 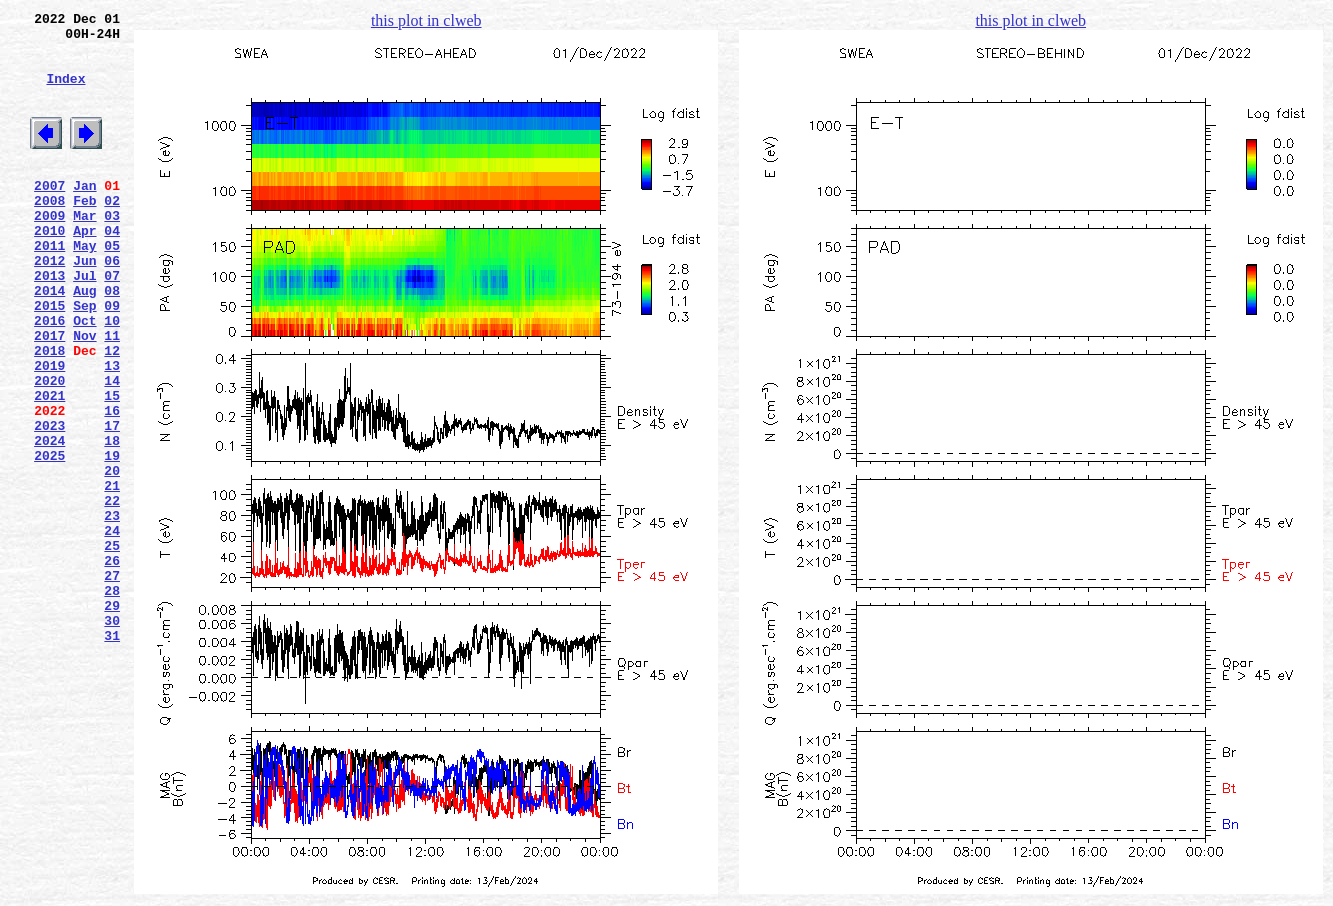 What do you see at coordinates (84, 215) in the screenshot?
I see `Jan` at bounding box center [84, 215].